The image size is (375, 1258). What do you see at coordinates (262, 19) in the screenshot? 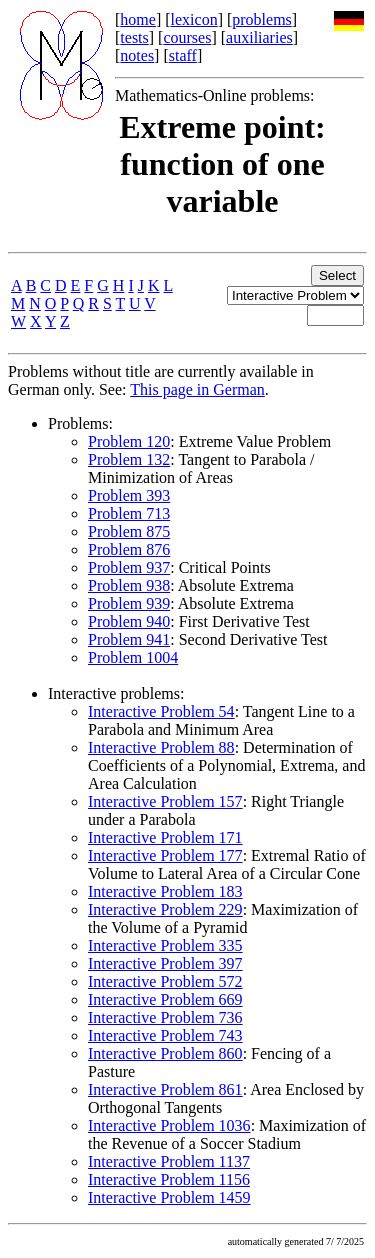
I see `problems` at bounding box center [262, 19].